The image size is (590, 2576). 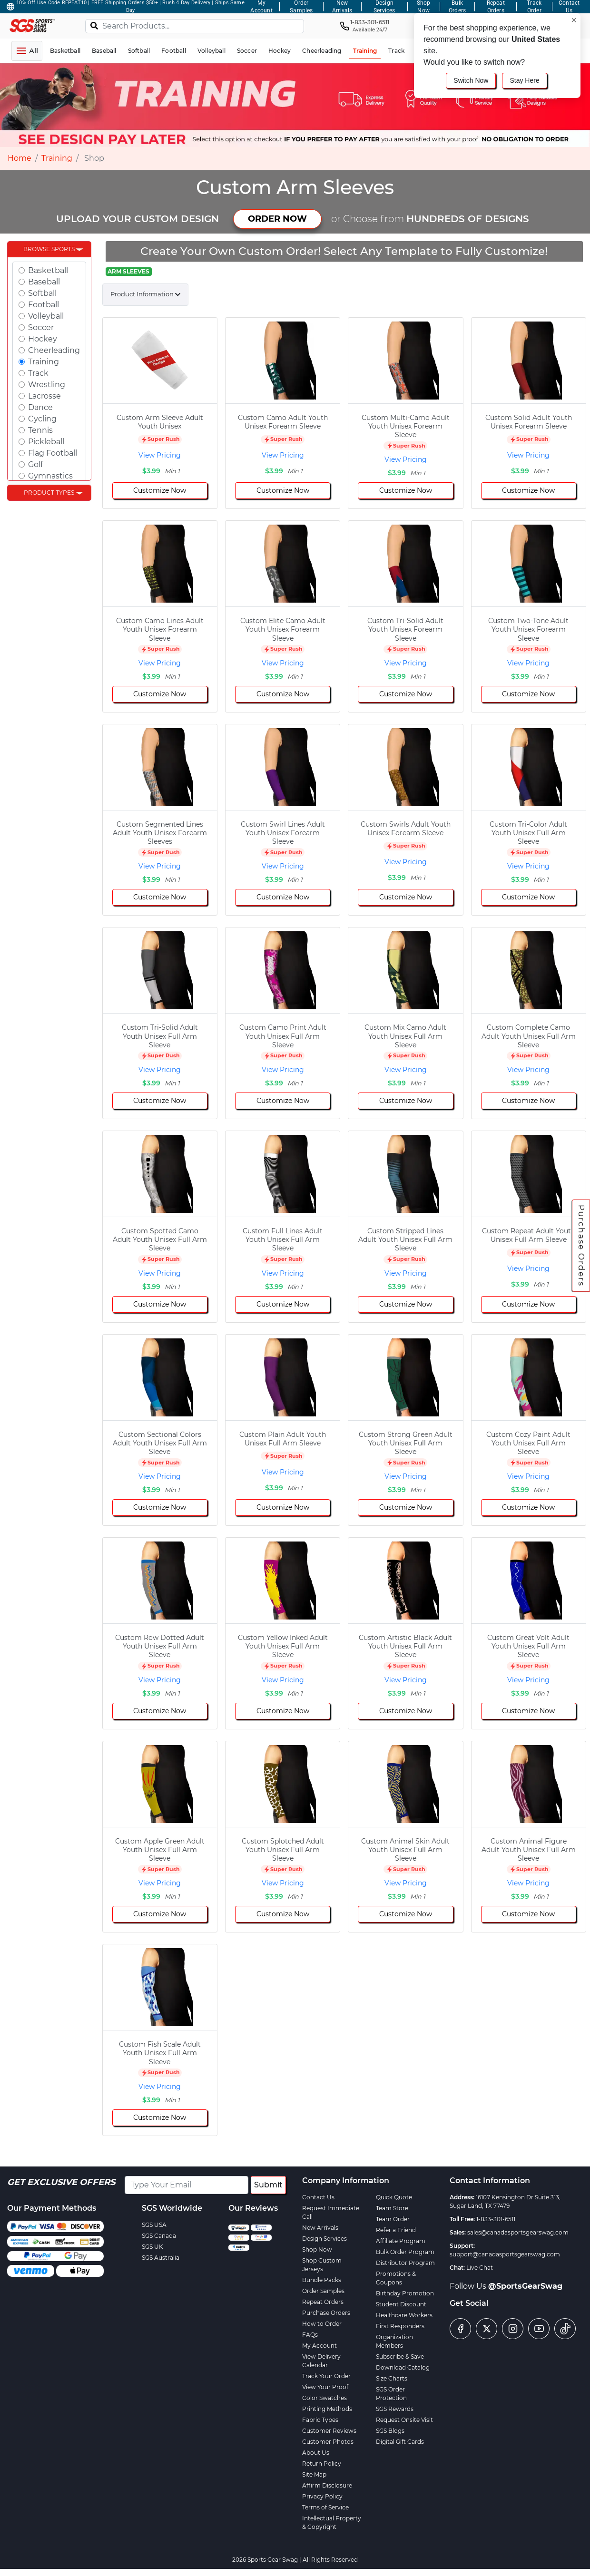 I want to click on Dance, so click(x=40, y=407).